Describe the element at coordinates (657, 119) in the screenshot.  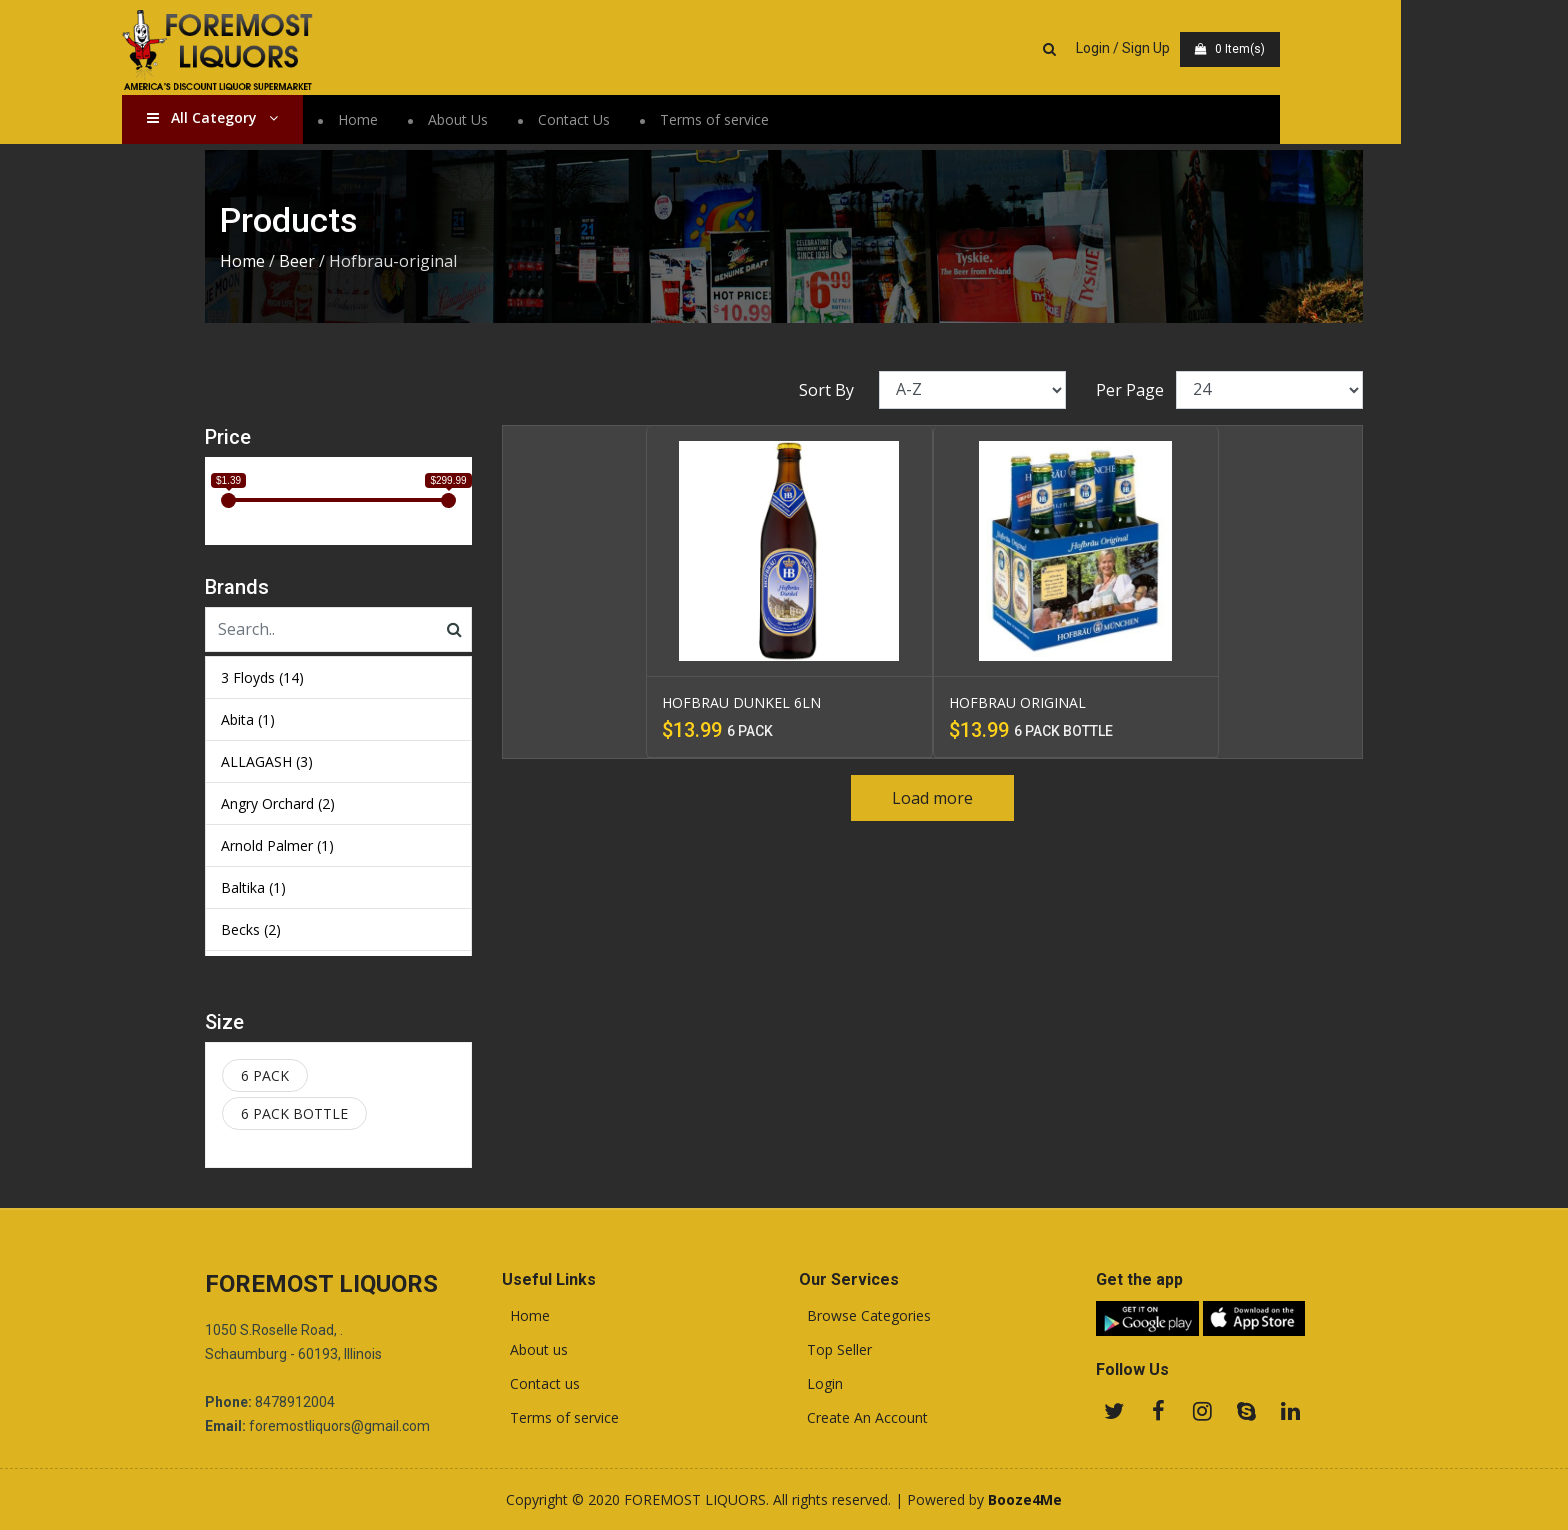
I see `Contact Us` at that location.